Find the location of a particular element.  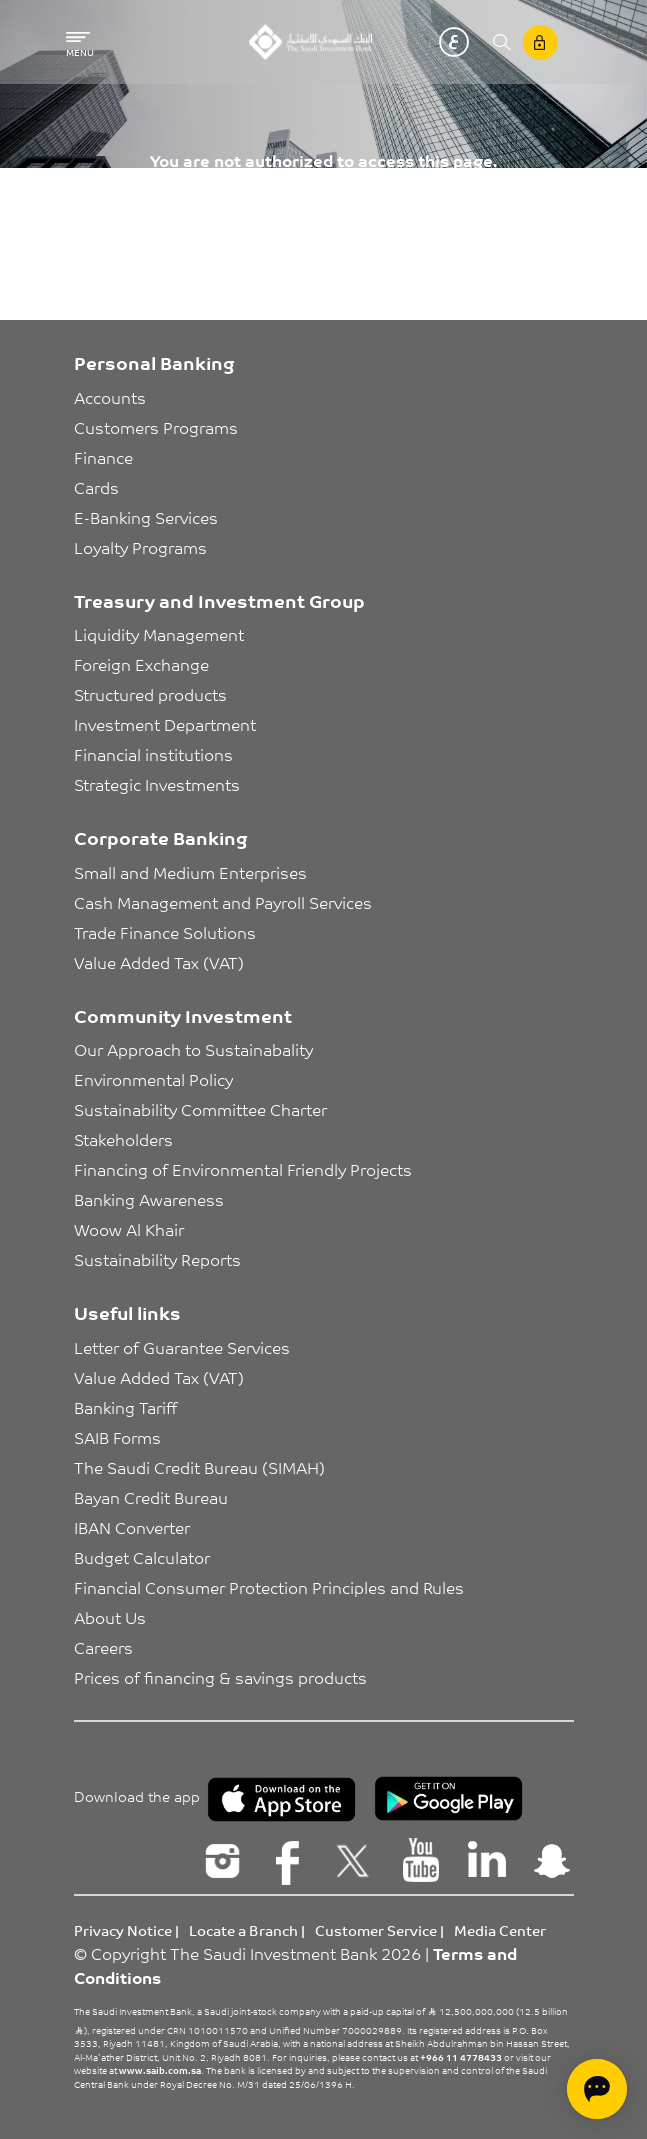

Finance is located at coordinates (103, 457).